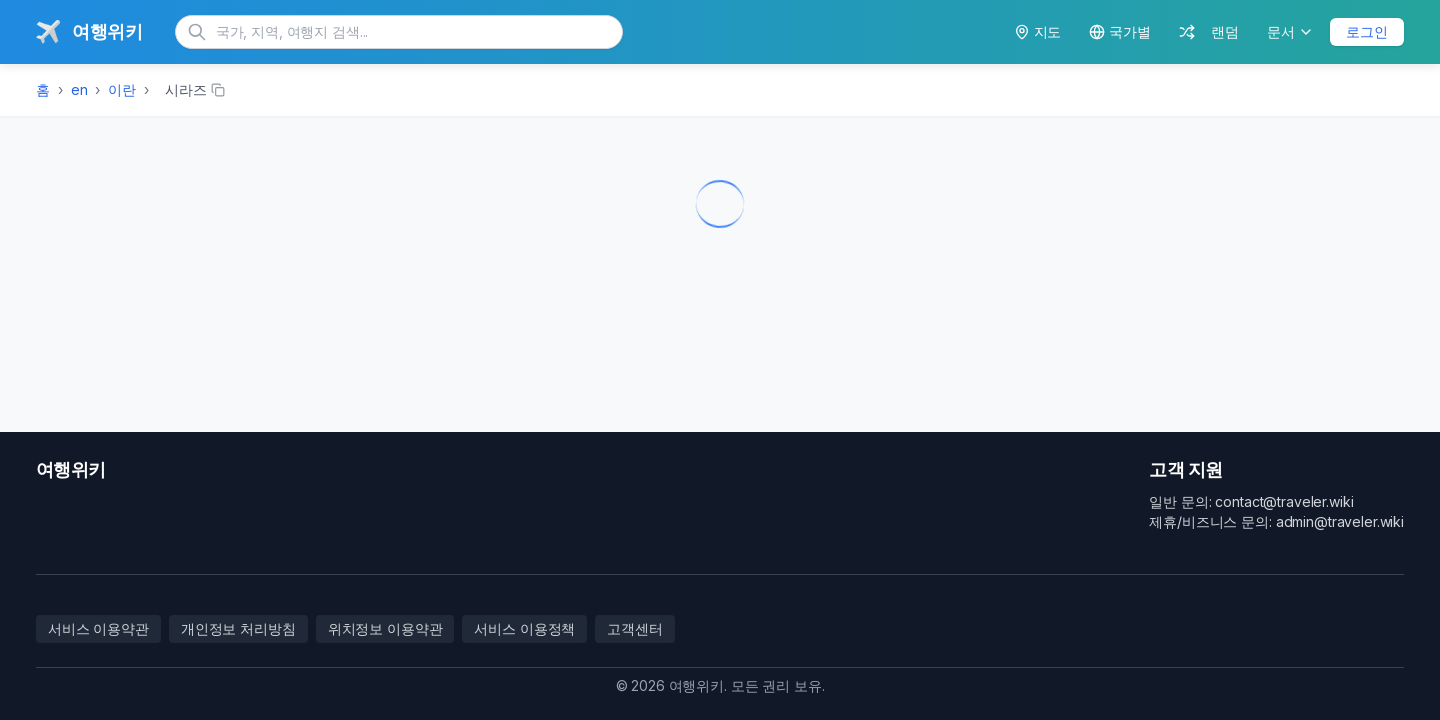 This screenshot has height=720, width=1440. I want to click on 위치정보 이용약관, so click(385, 628).